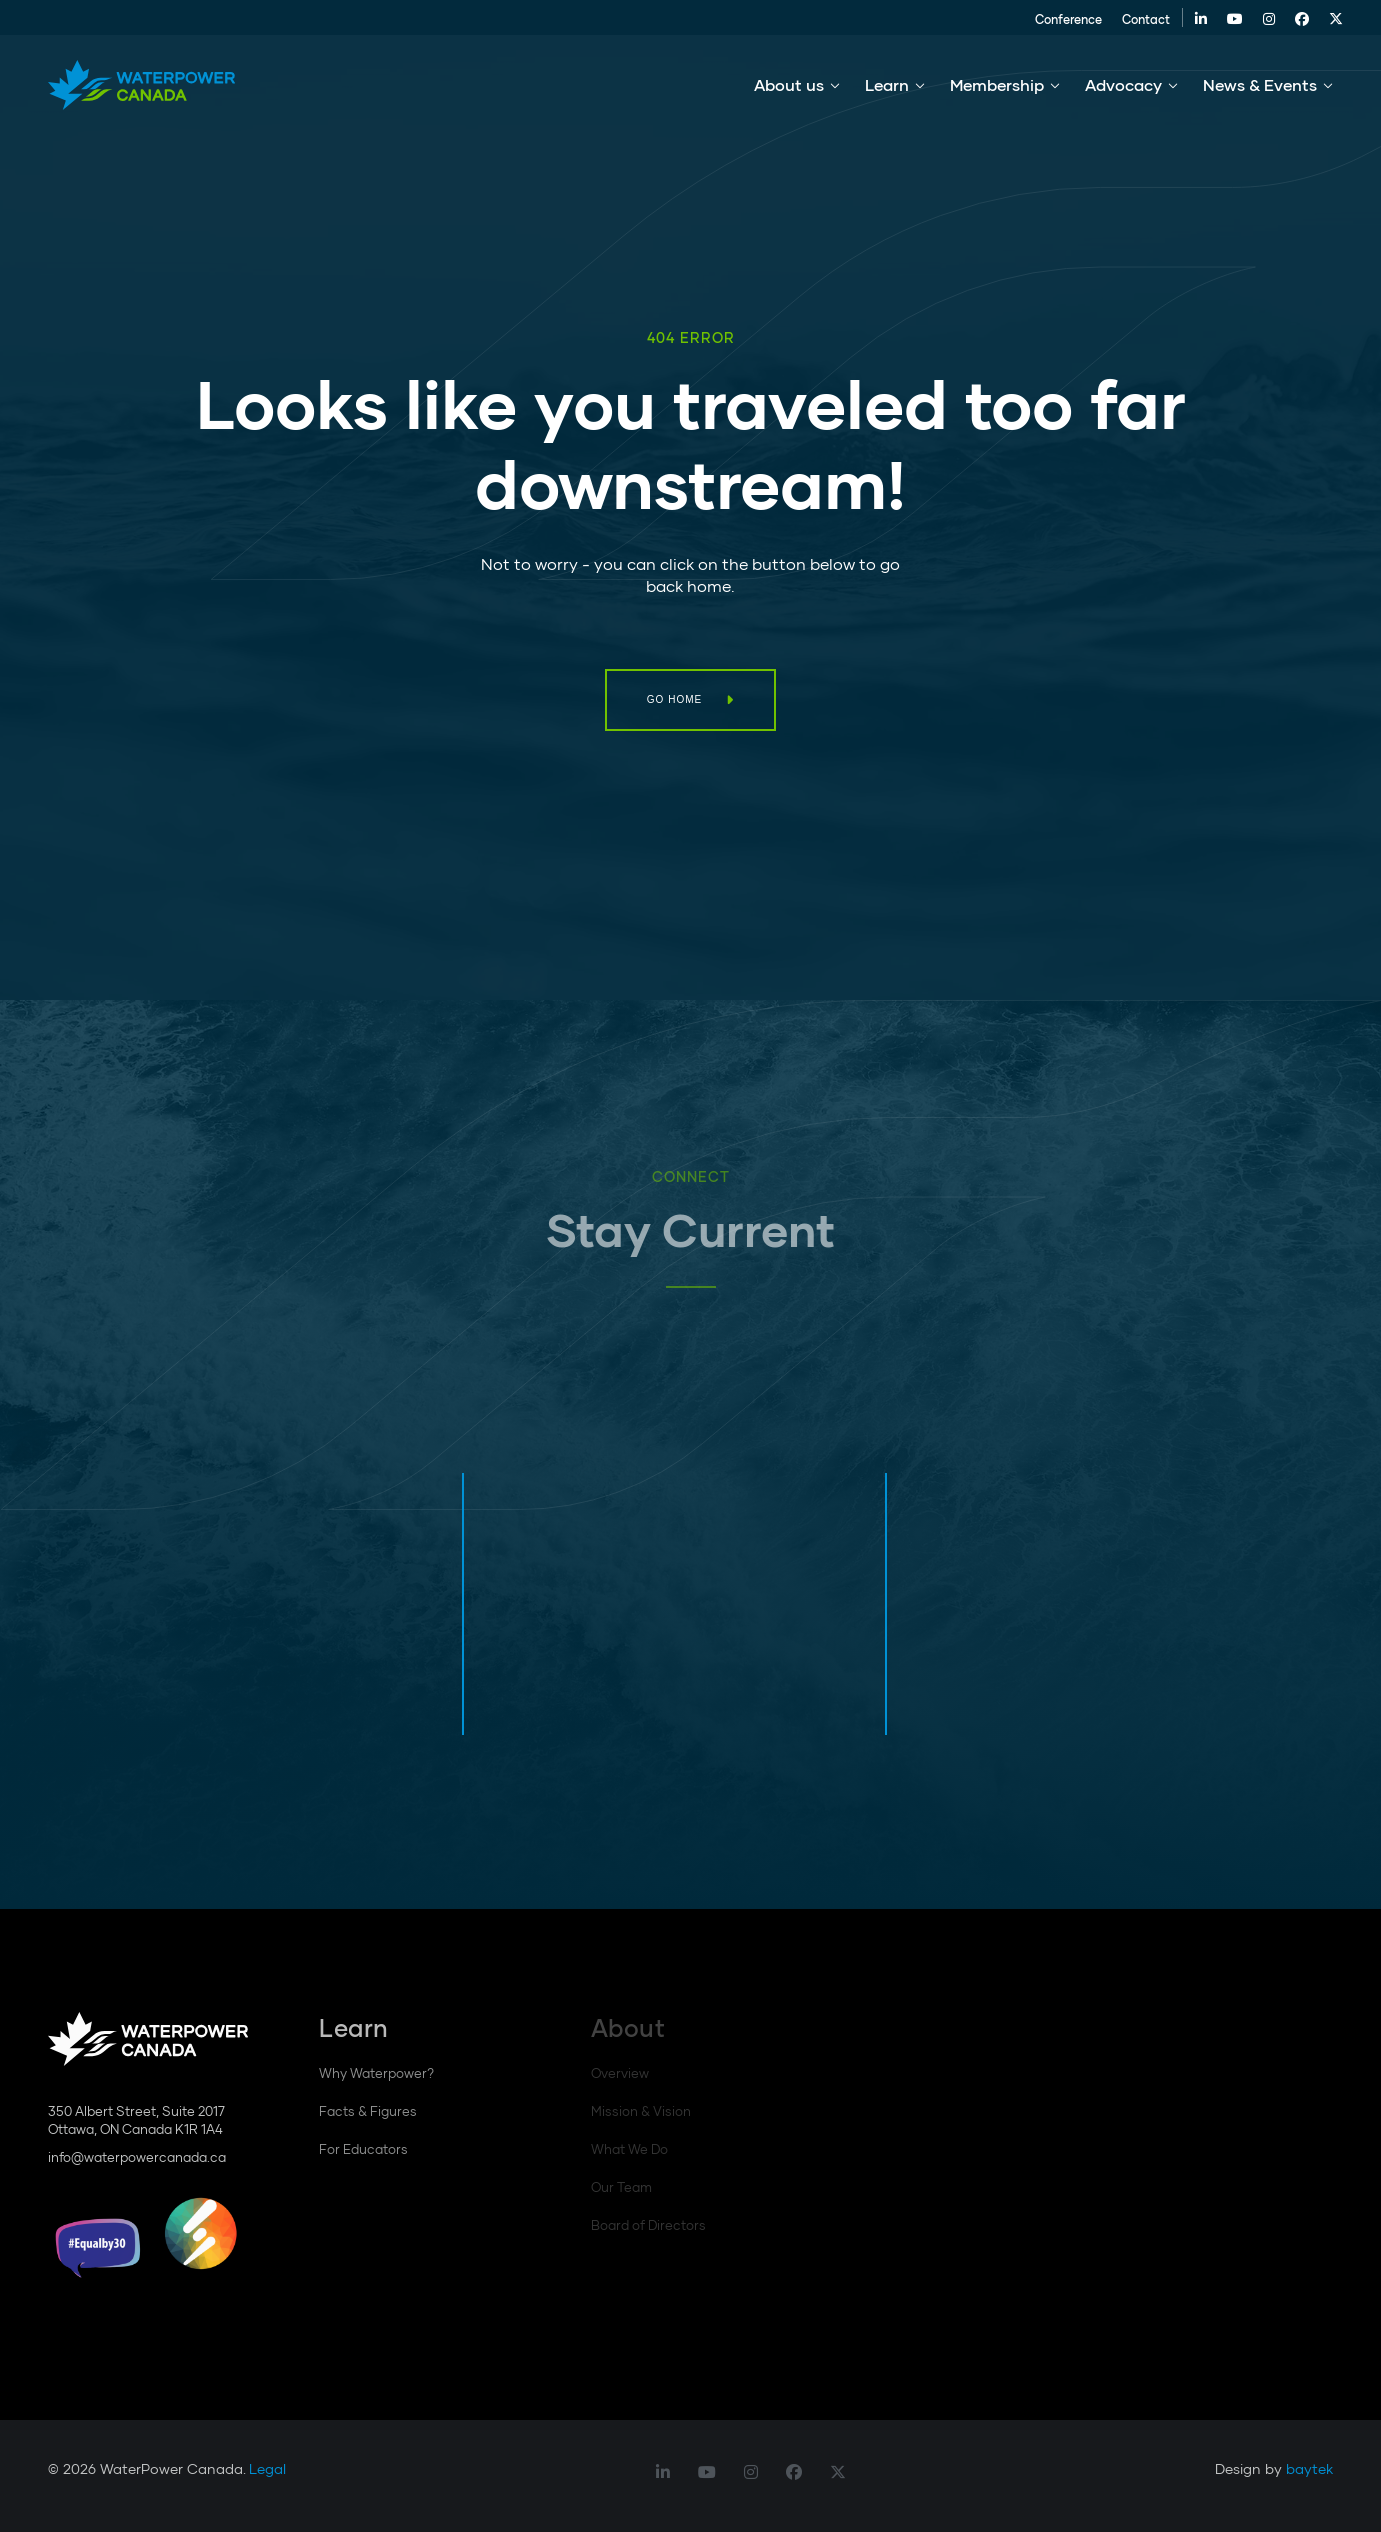  Describe the element at coordinates (674, 699) in the screenshot. I see `Go Home` at that location.